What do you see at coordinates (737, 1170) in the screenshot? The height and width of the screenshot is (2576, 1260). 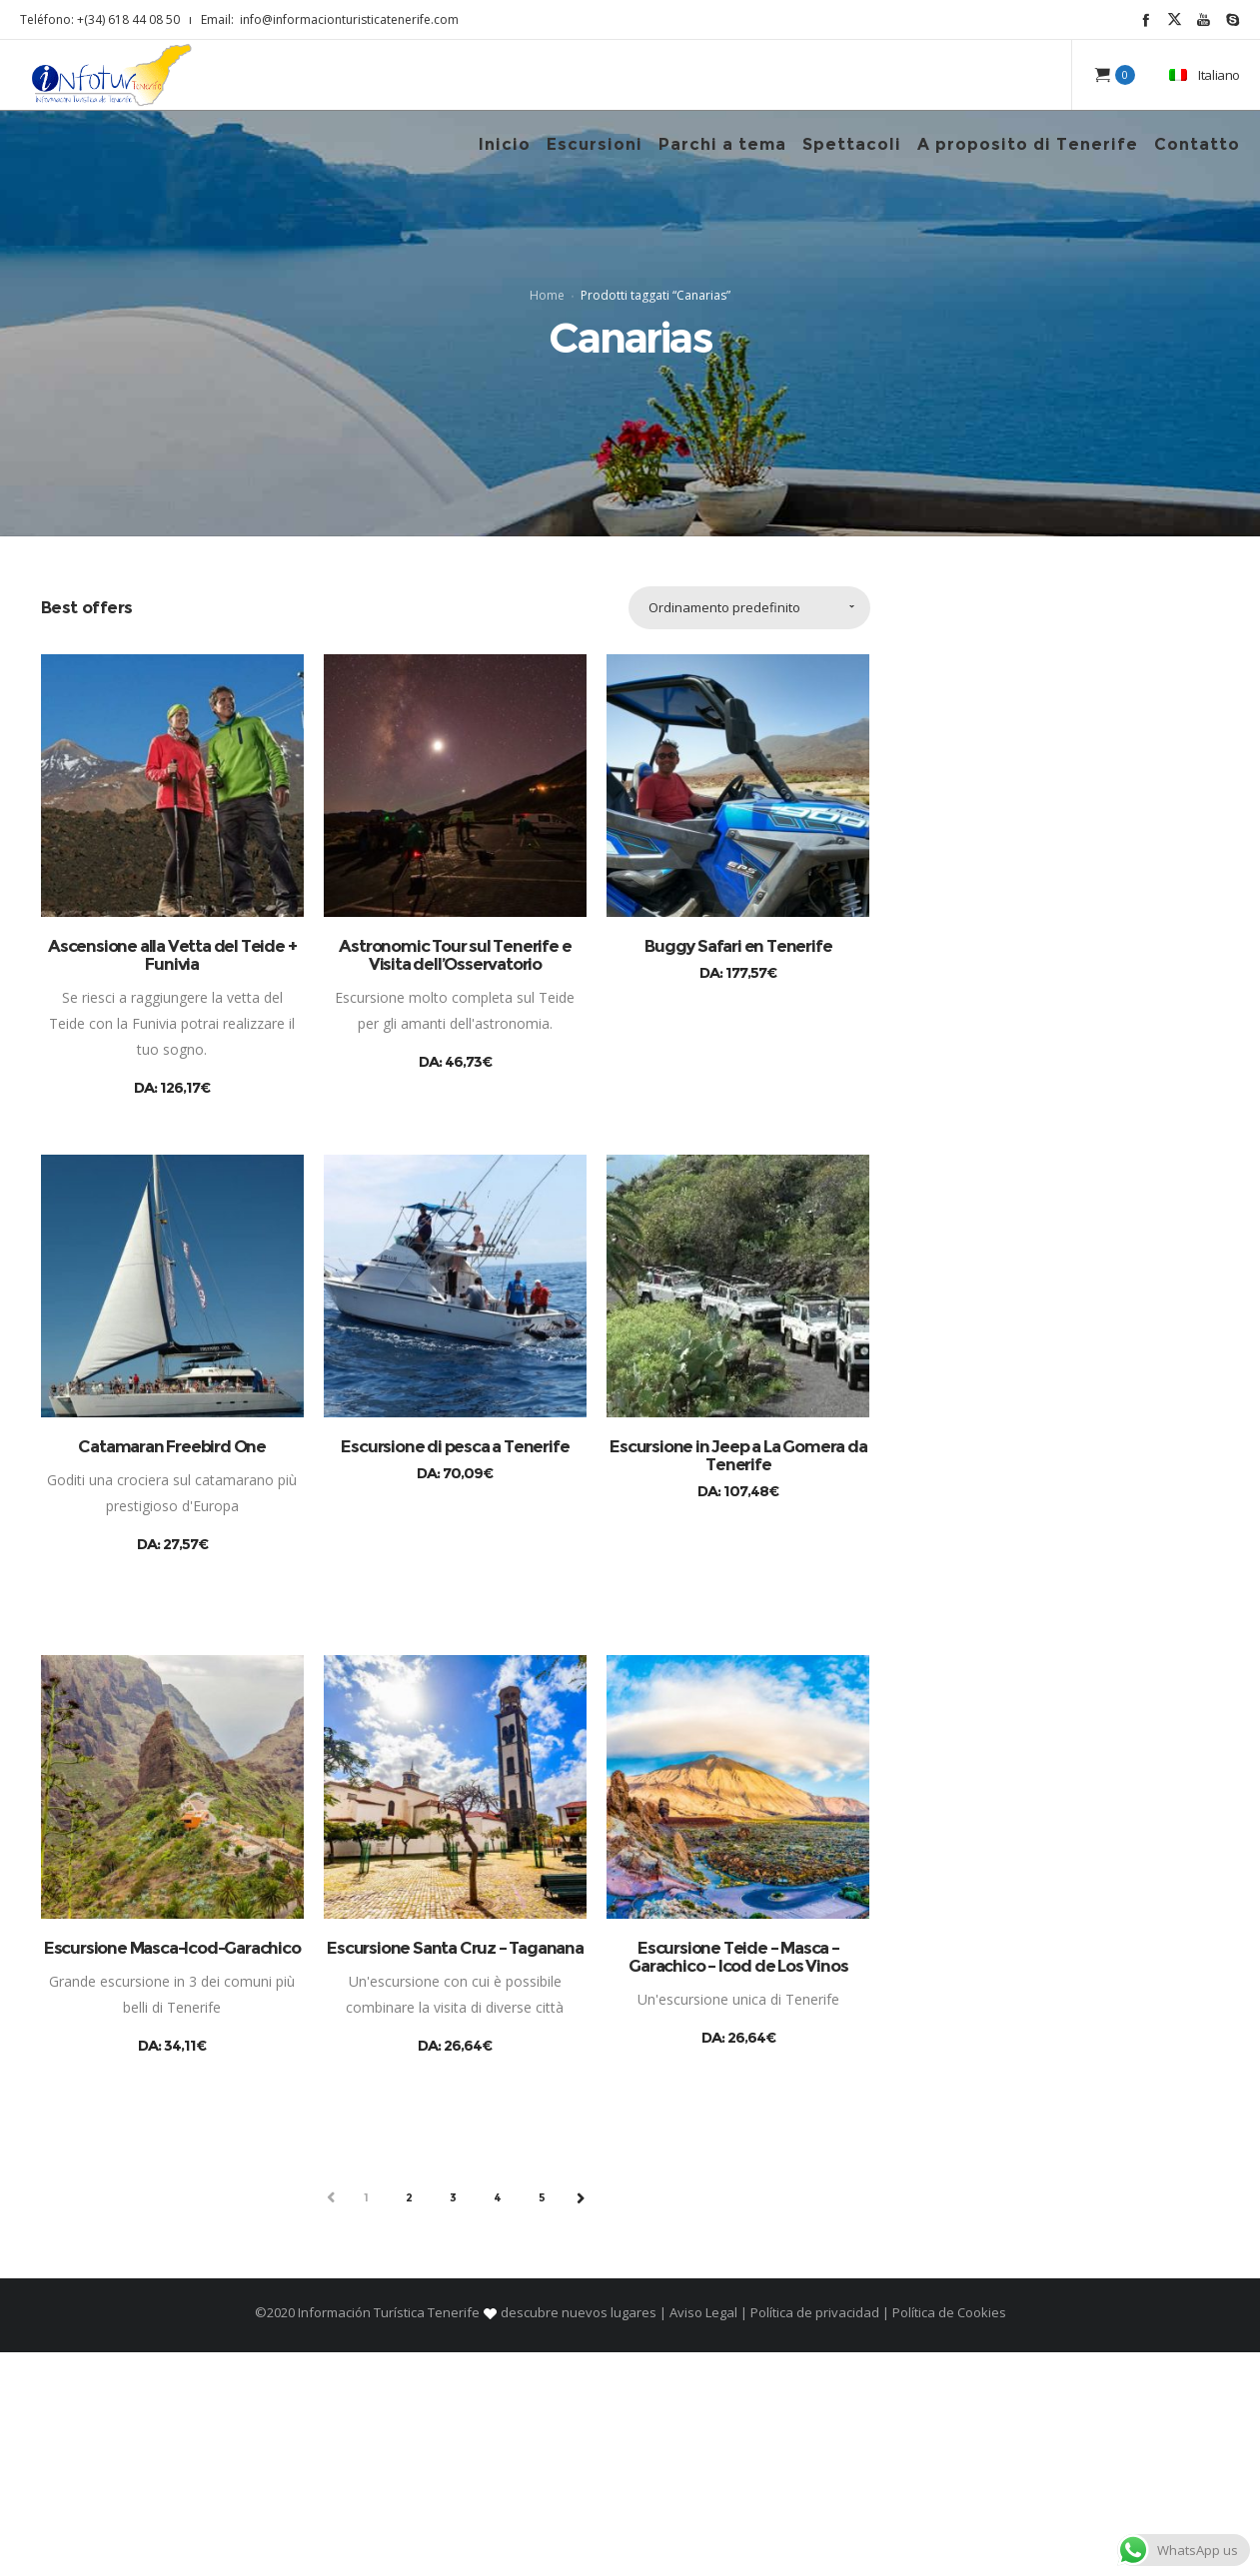 I see `Buggy Safari en Tenerife` at bounding box center [737, 1170].